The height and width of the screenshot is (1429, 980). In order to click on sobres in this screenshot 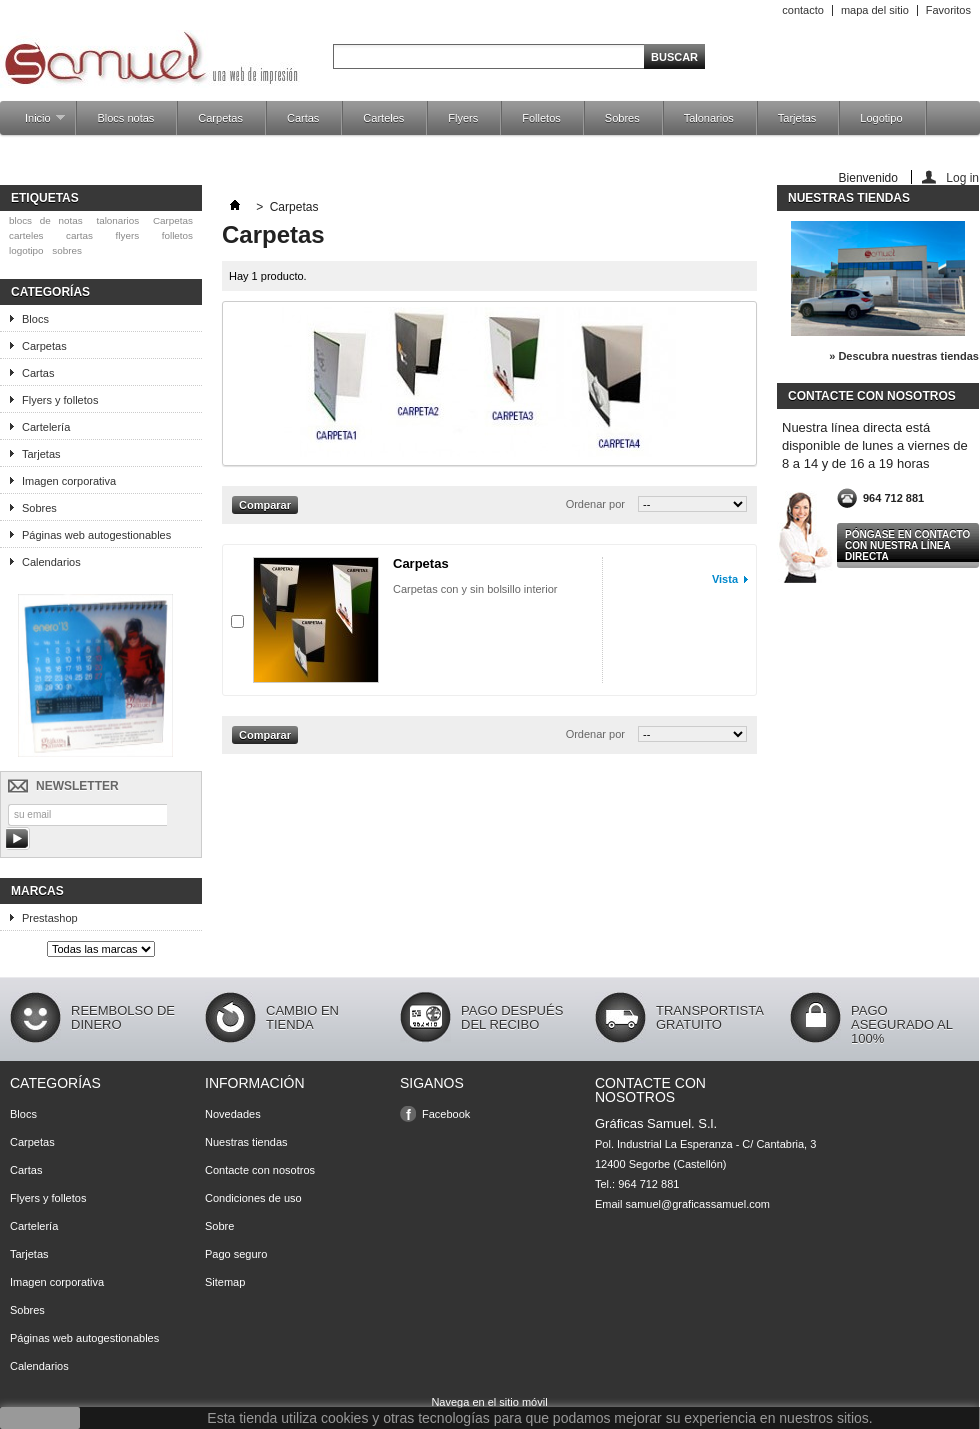, I will do `click(67, 250)`.